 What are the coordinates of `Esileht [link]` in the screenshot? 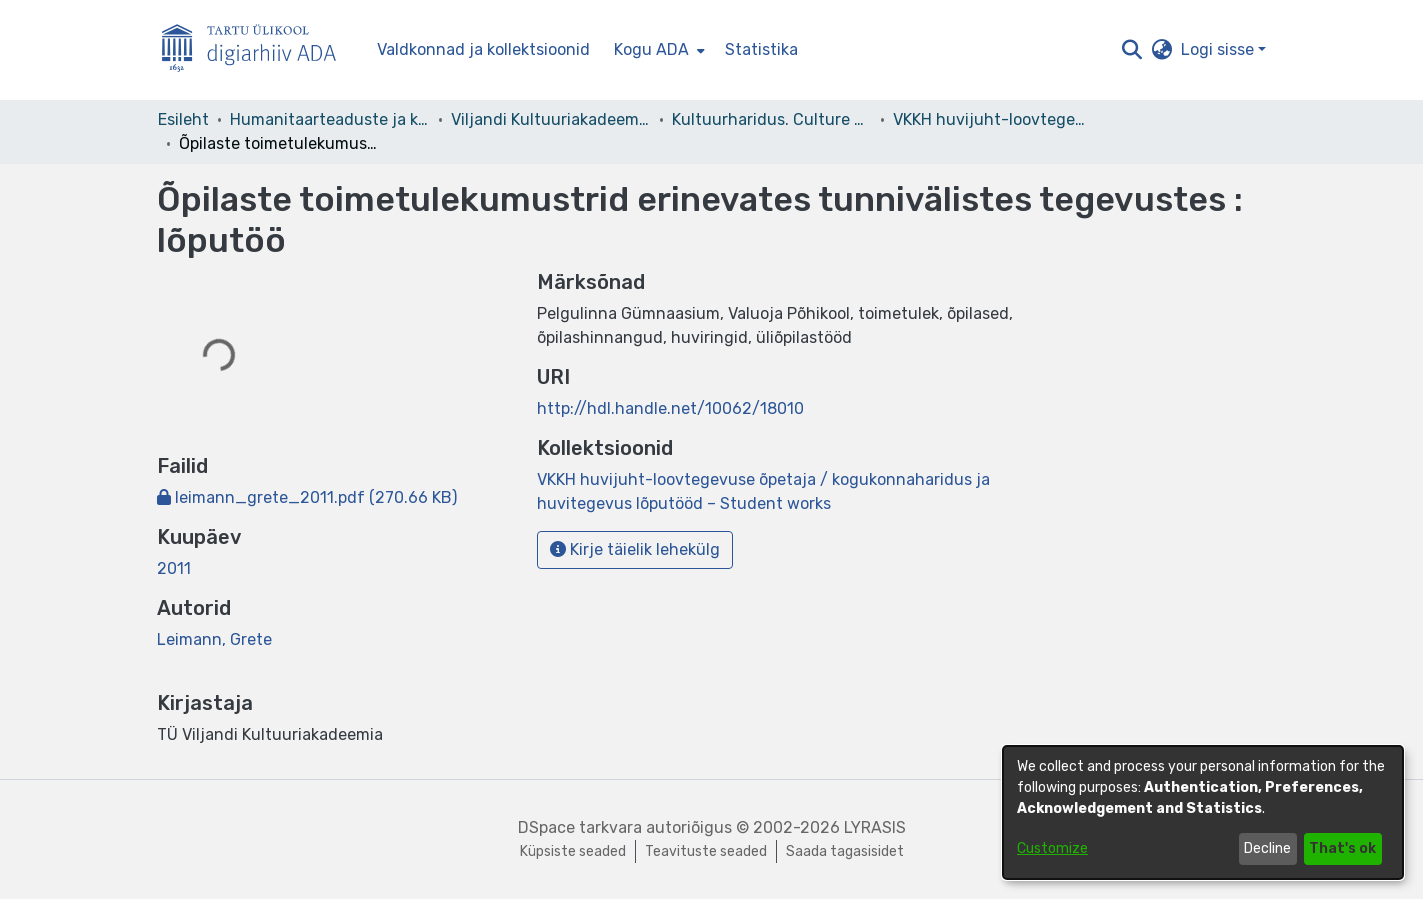 It's located at (183, 119).